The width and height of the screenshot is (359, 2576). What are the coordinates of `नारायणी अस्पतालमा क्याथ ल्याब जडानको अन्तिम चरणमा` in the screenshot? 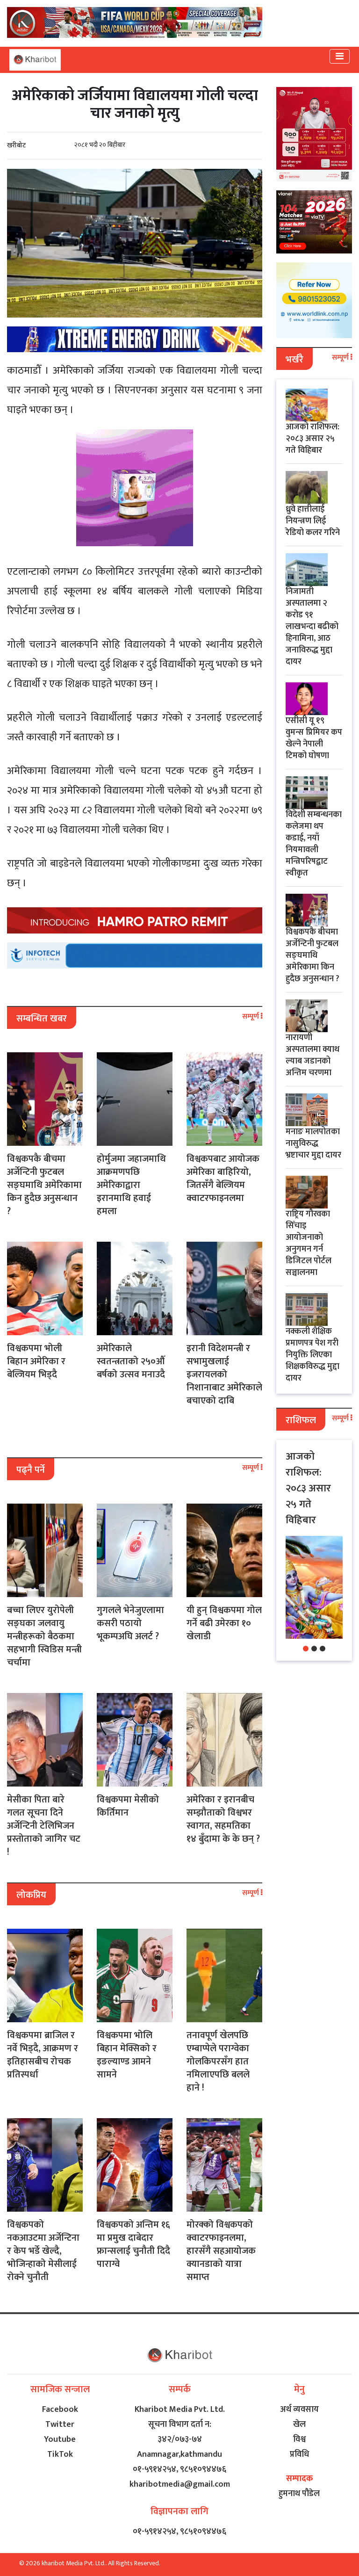 It's located at (312, 1055).